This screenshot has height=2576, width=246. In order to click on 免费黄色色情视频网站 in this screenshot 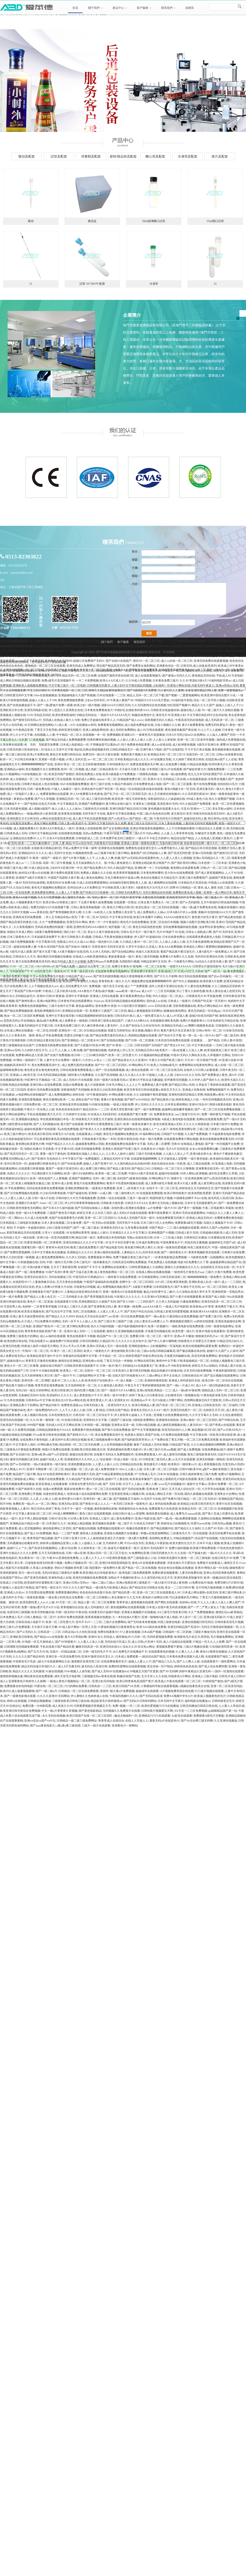, I will do `click(32, 1005)`.